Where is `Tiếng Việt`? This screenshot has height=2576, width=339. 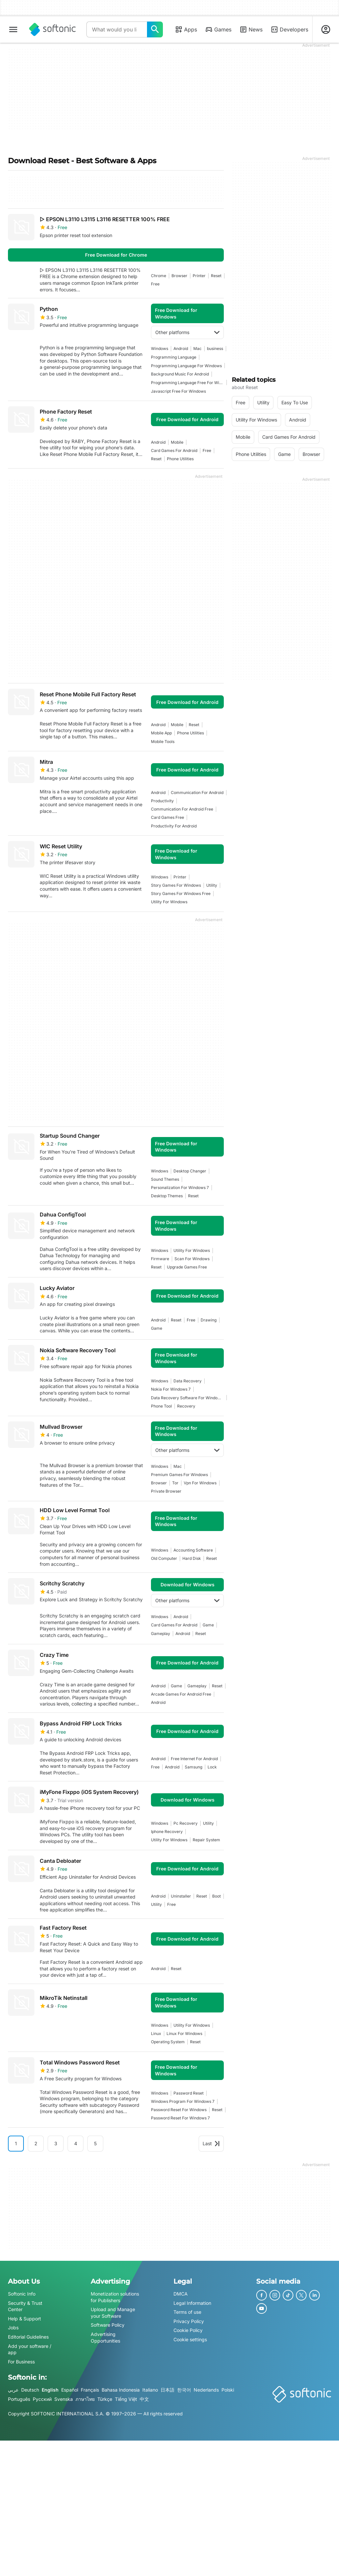
Tiếng Việt is located at coordinates (126, 2399).